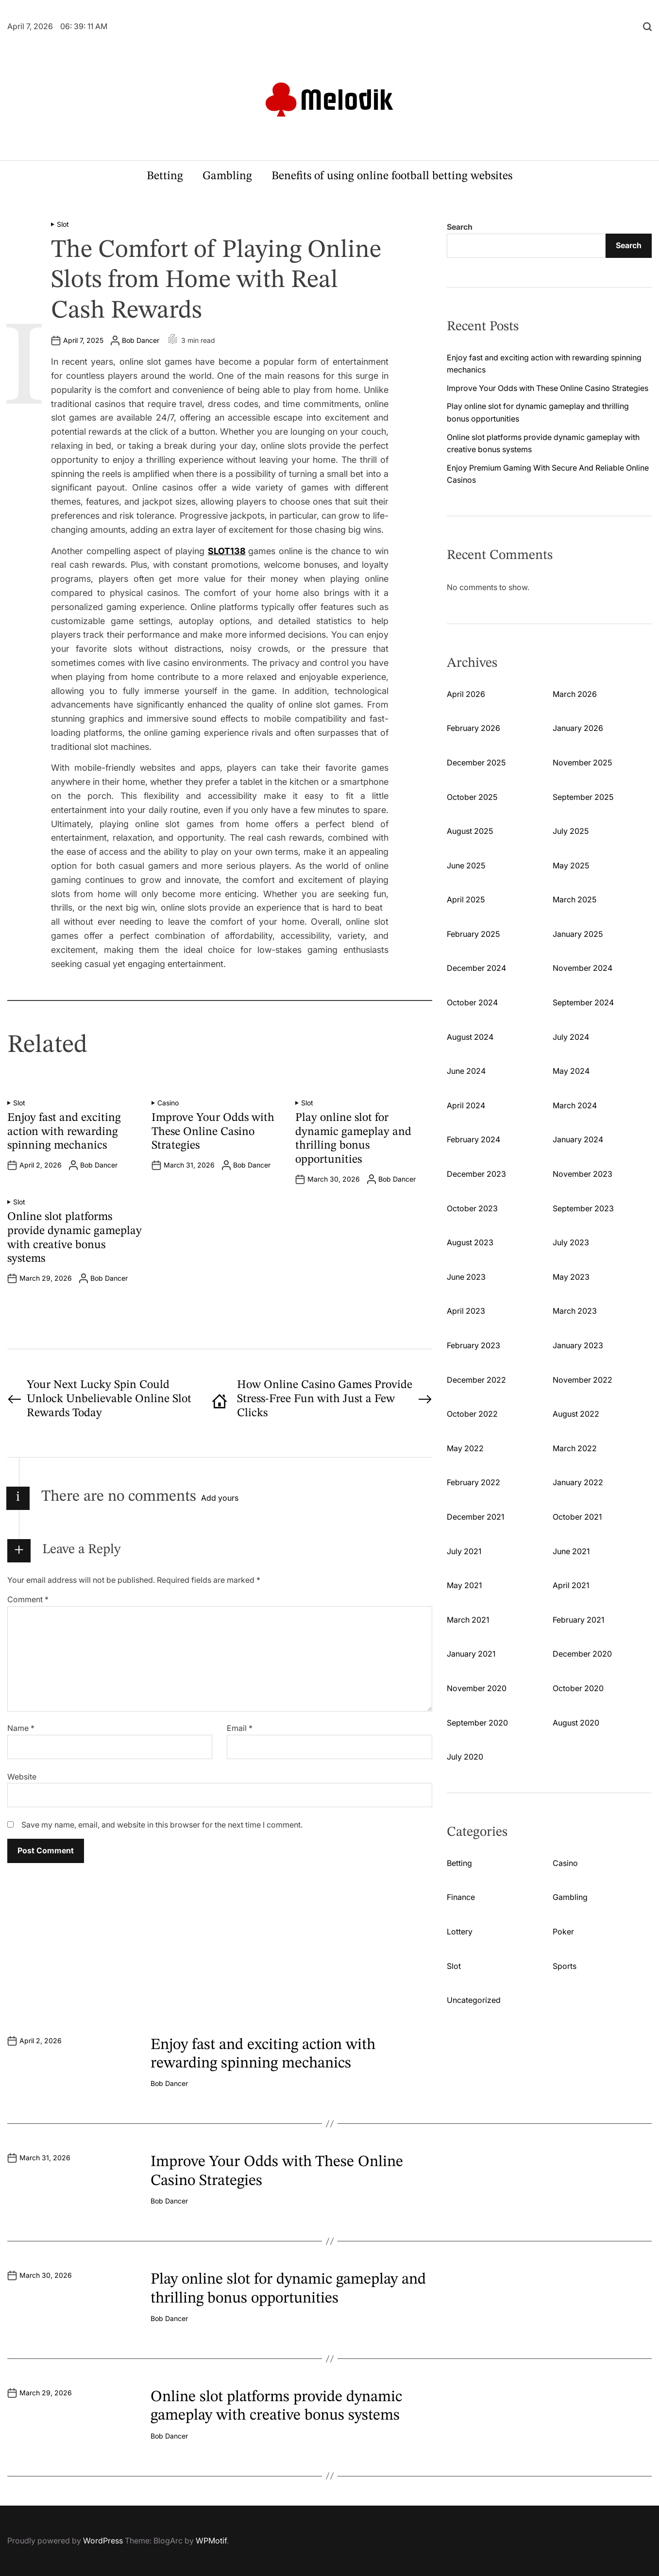  Describe the element at coordinates (571, 1585) in the screenshot. I see `April 2021` at that location.